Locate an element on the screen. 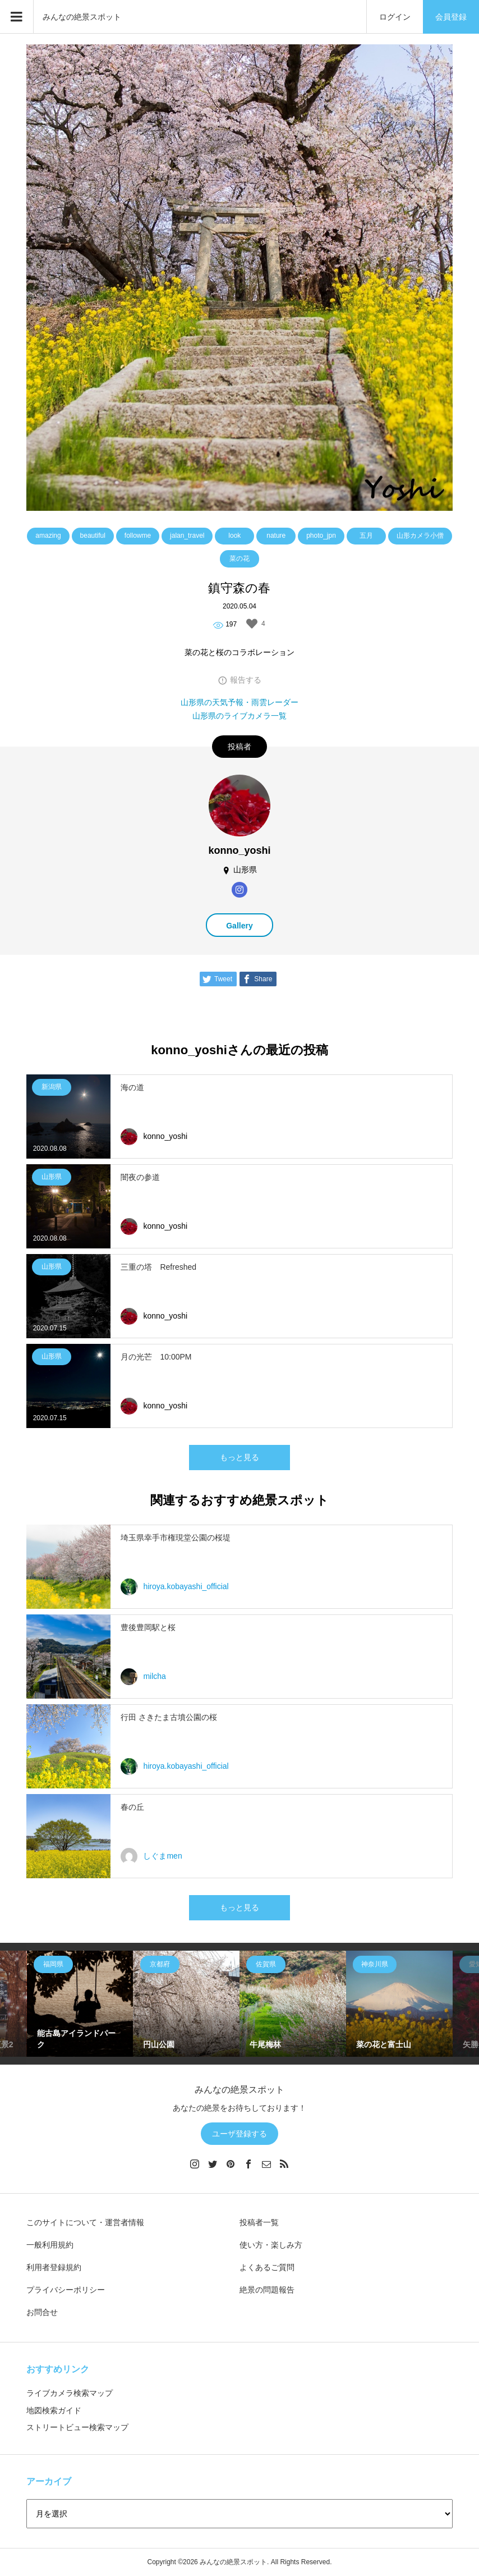  プライバシーポリシー is located at coordinates (65, 2289).